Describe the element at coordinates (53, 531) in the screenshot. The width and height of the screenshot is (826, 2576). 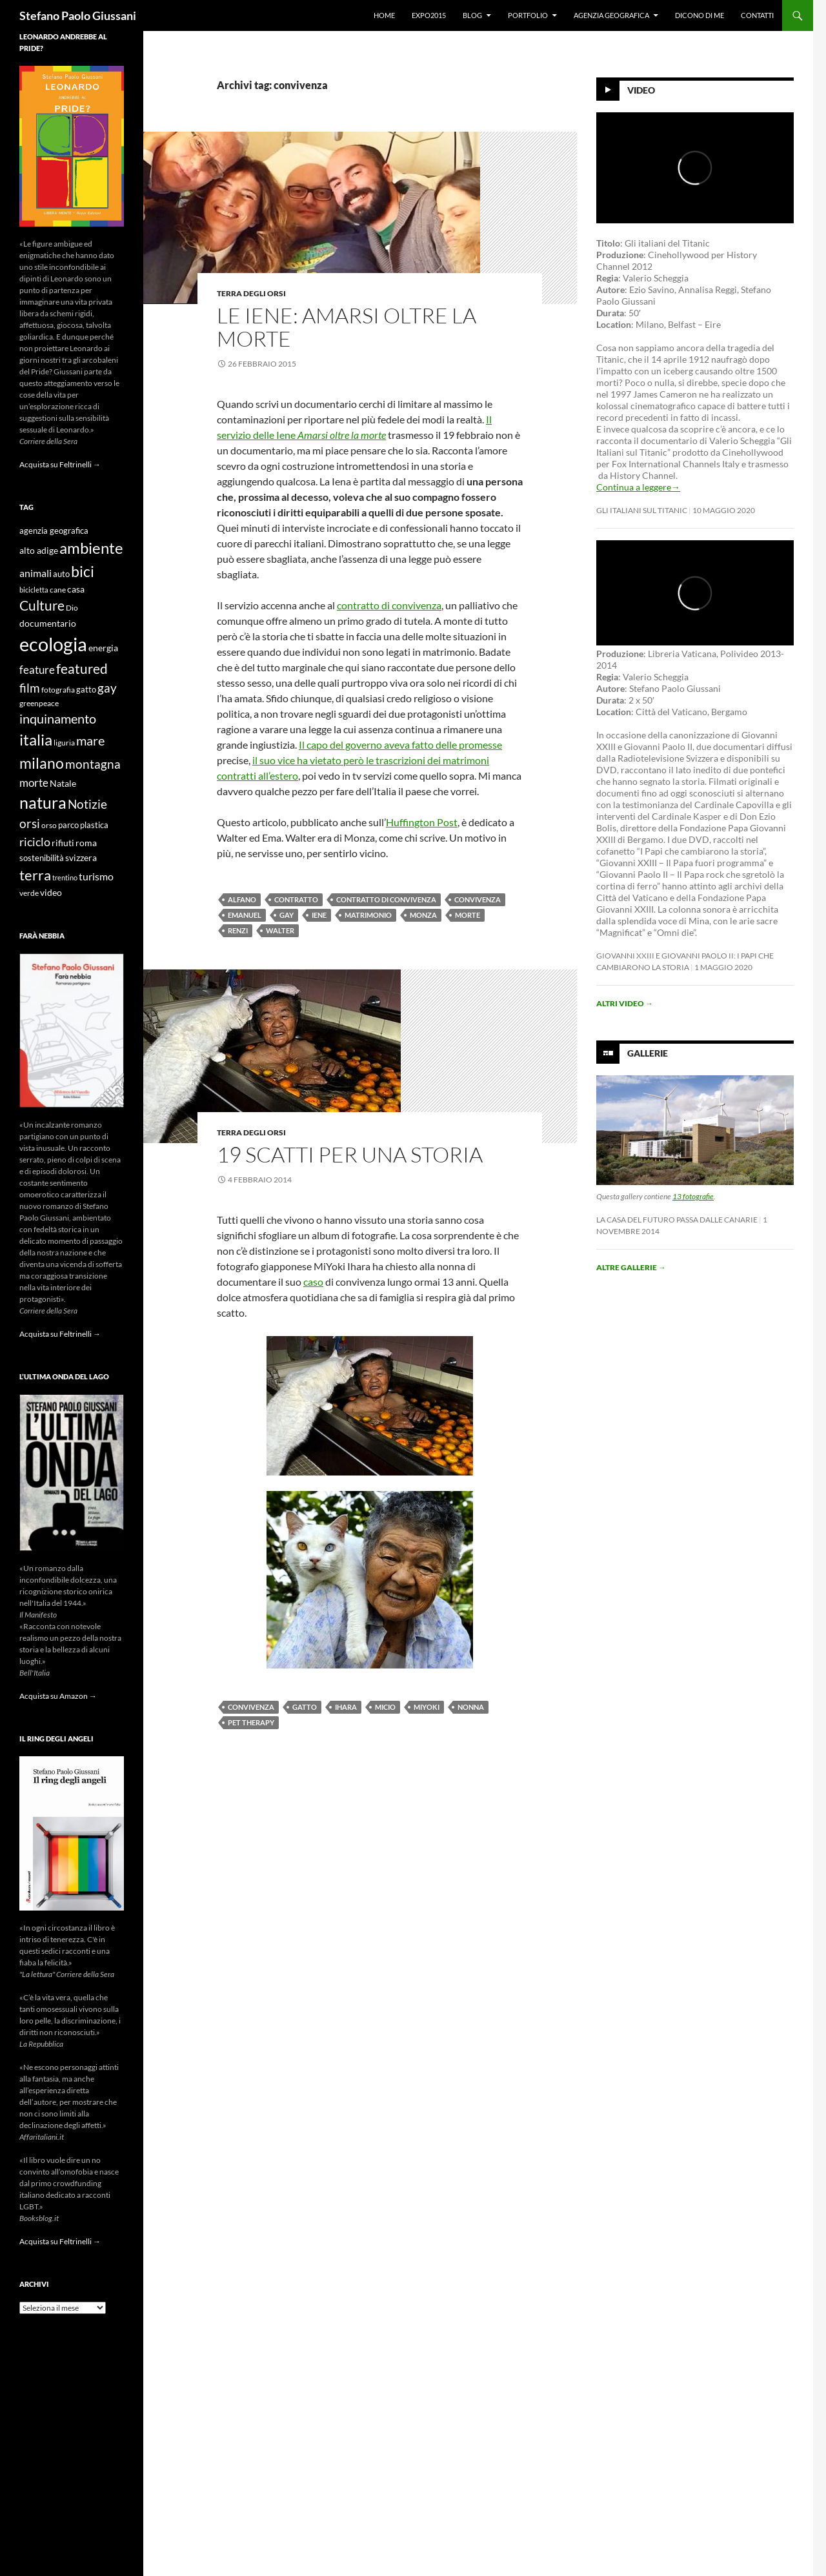
I see `agenzia geografica [agenzia geografica (10 elementi)]` at that location.